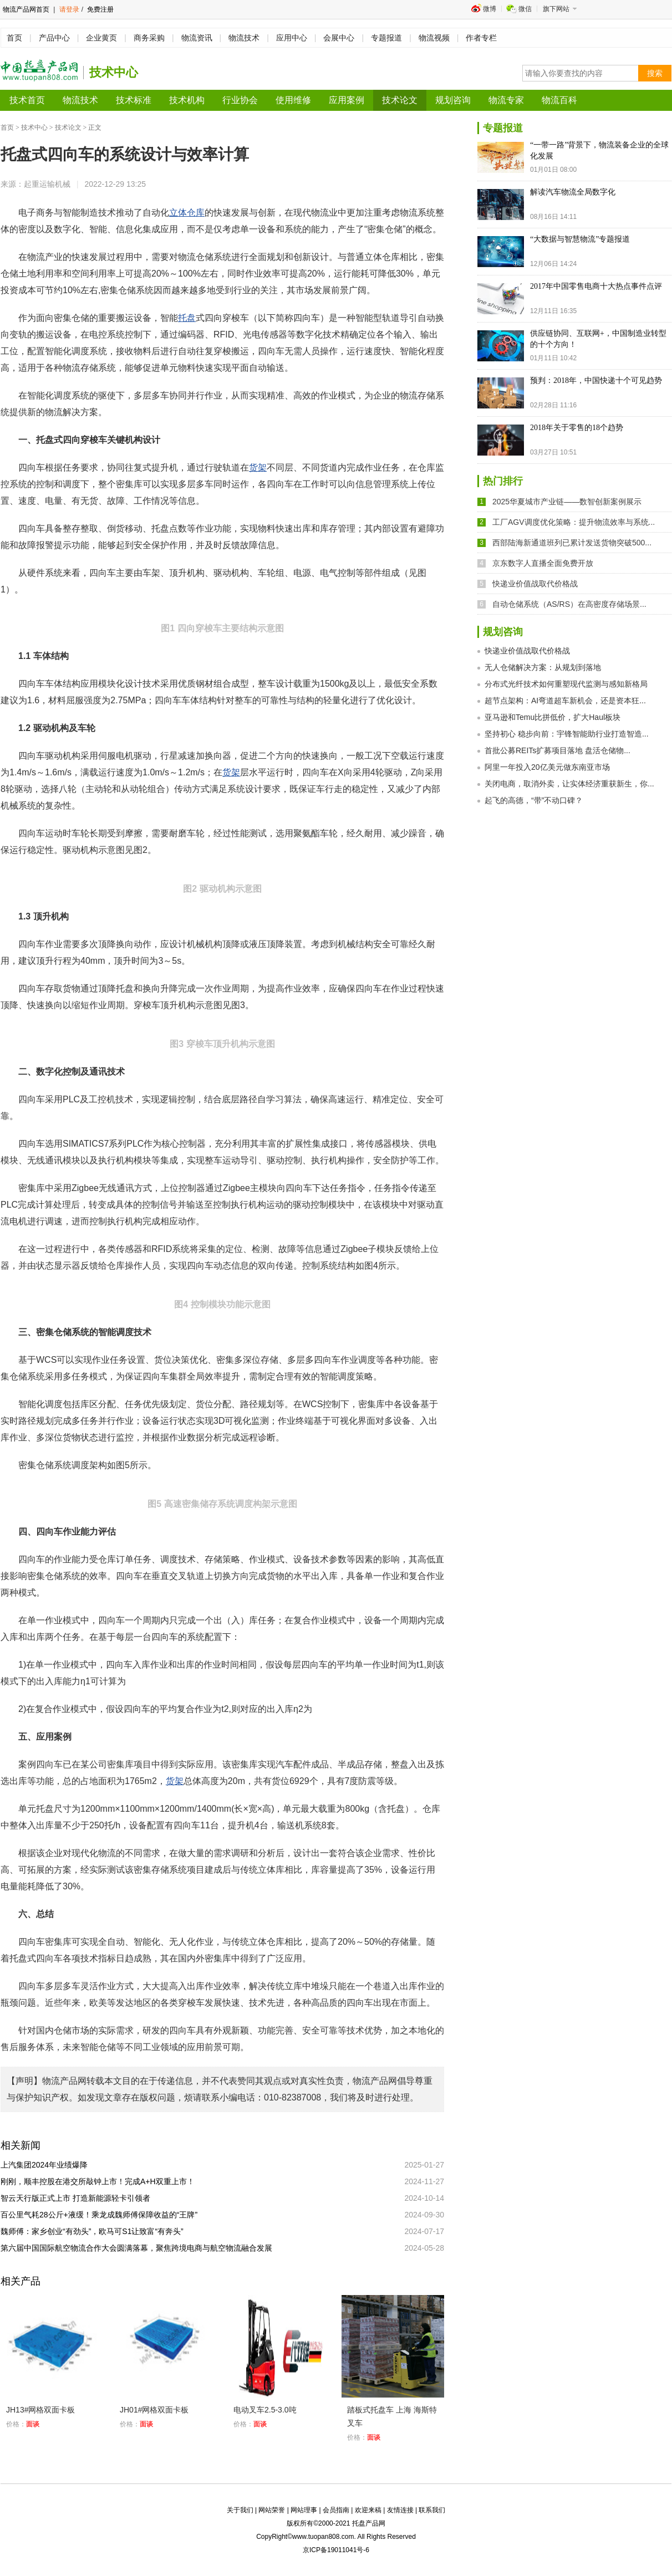 This screenshot has width=672, height=2576. What do you see at coordinates (481, 37) in the screenshot?
I see `作者专栏` at bounding box center [481, 37].